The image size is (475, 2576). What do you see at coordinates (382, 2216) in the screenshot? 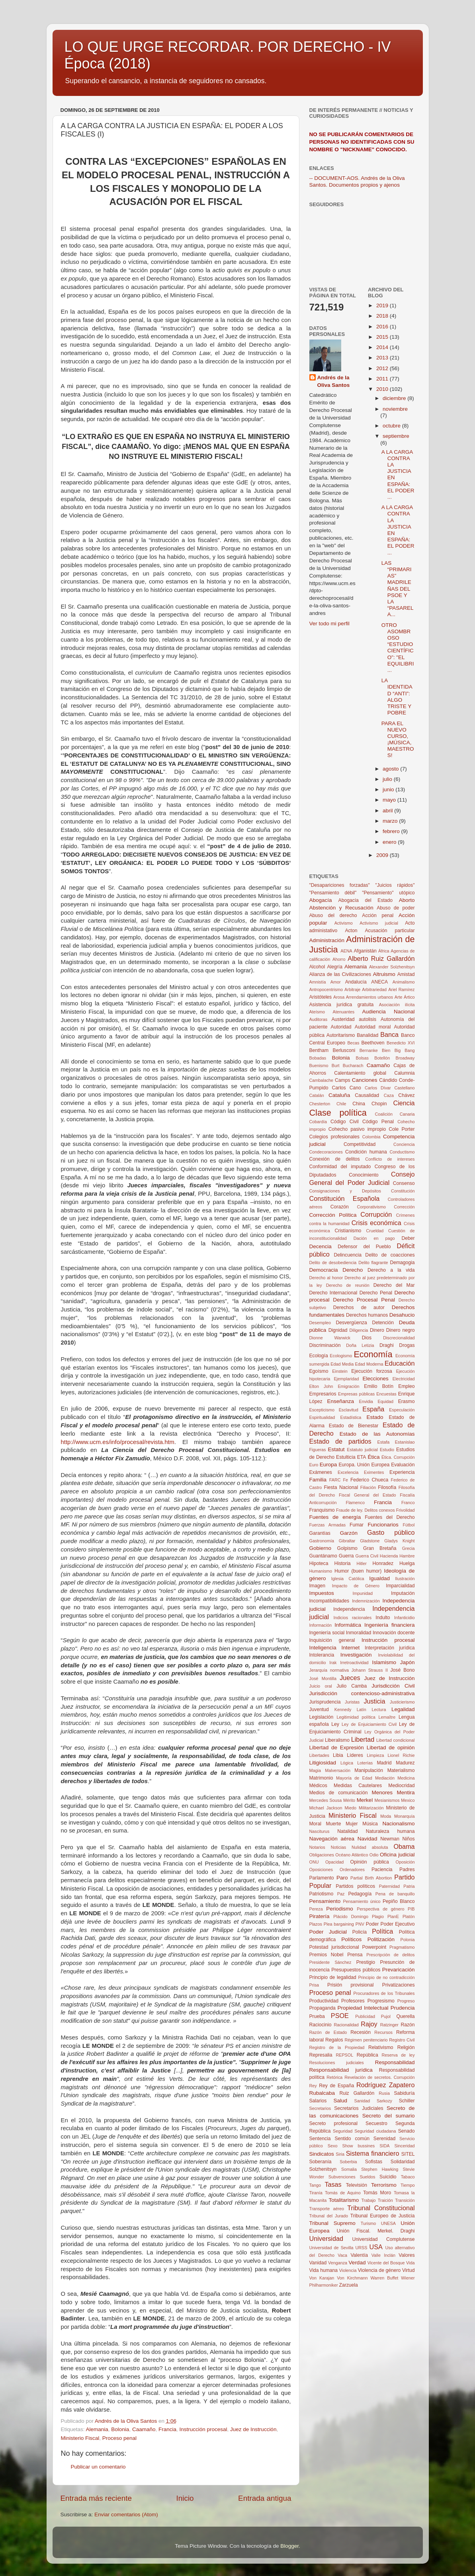
I see `Tribunal Europeo de Justicia` at bounding box center [382, 2216].